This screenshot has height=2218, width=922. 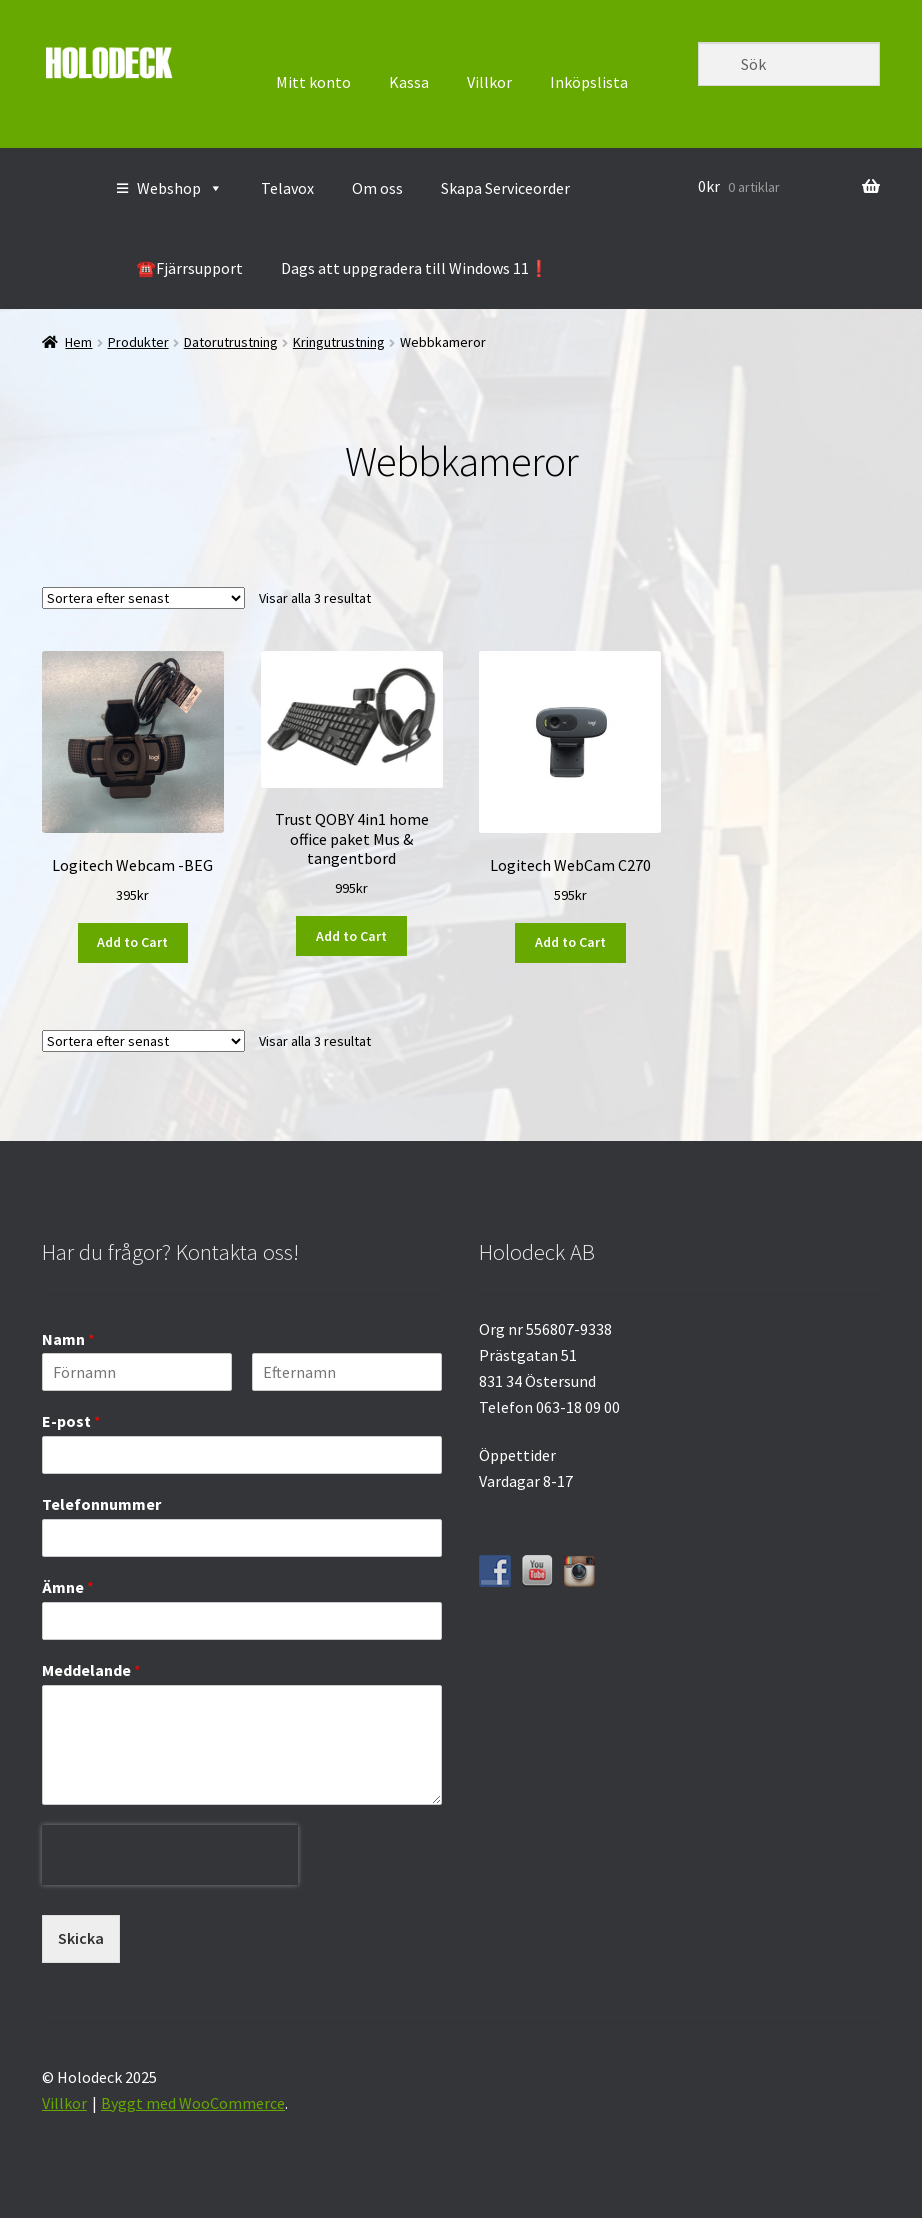 I want to click on Mitt konto, so click(x=313, y=82).